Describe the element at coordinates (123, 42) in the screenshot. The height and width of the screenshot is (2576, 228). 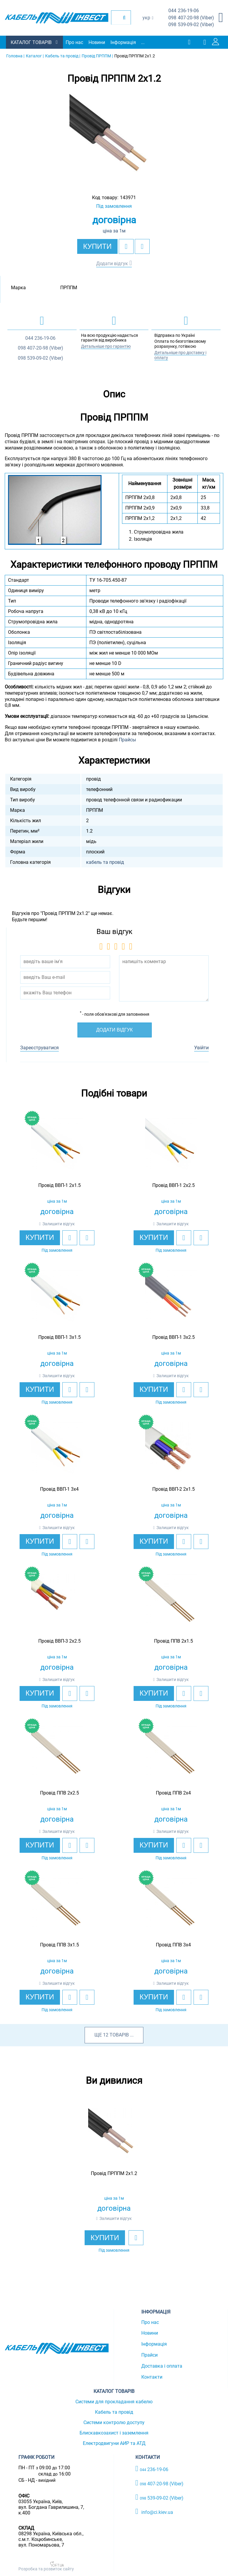
I see `Інформація` at that location.